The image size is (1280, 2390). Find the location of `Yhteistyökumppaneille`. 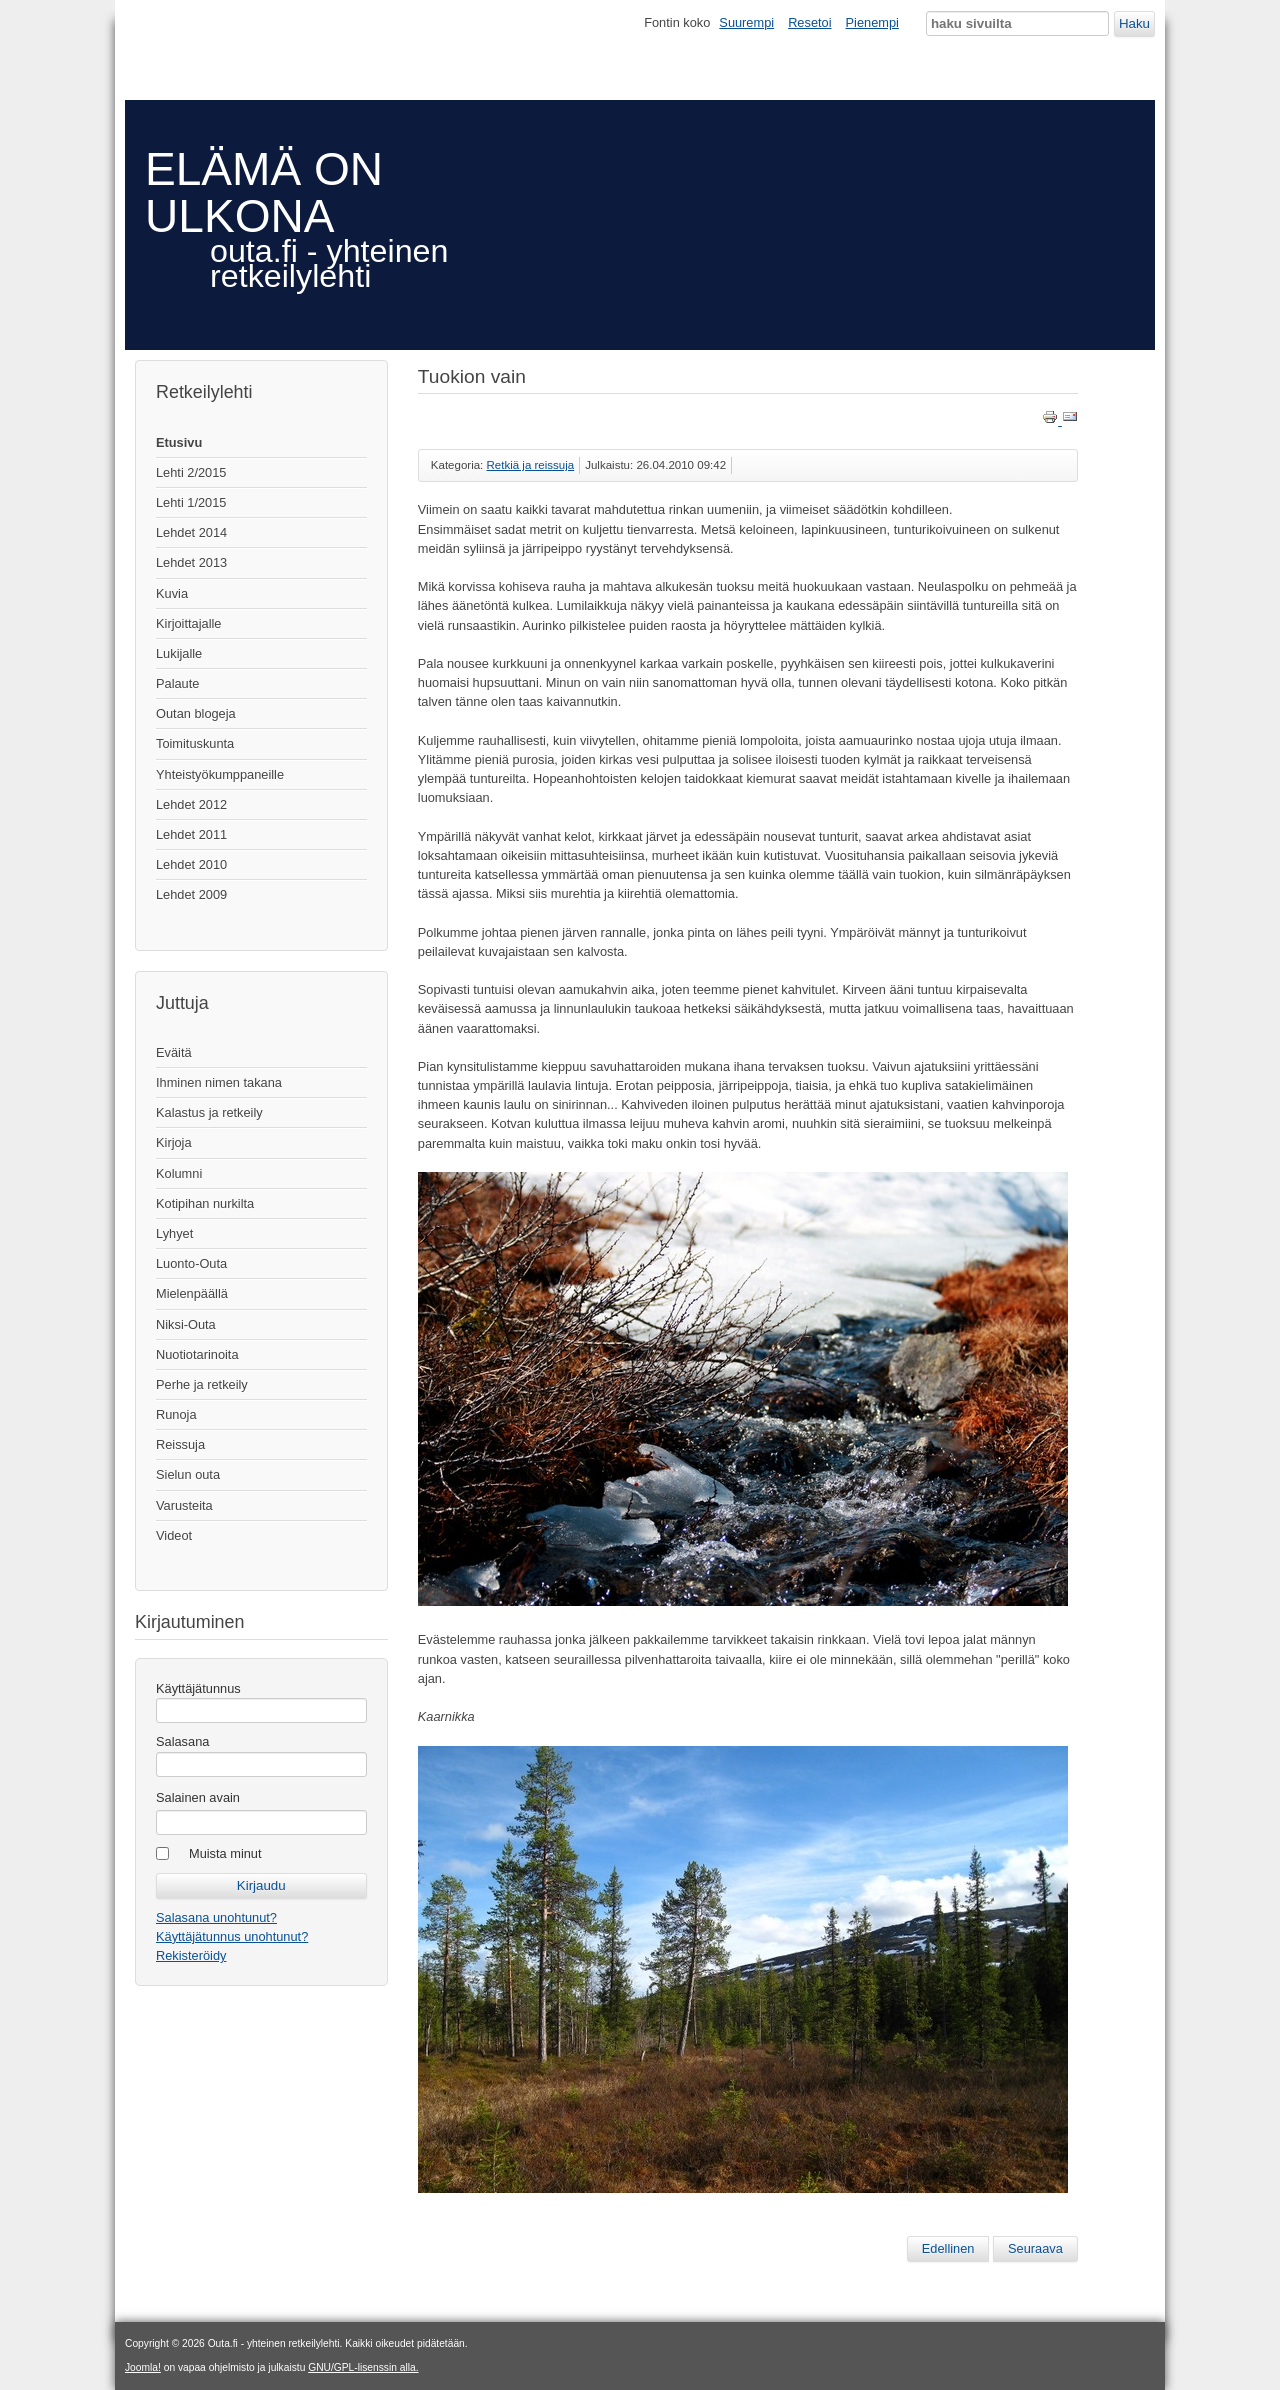

Yhteistyökumppaneille is located at coordinates (220, 774).